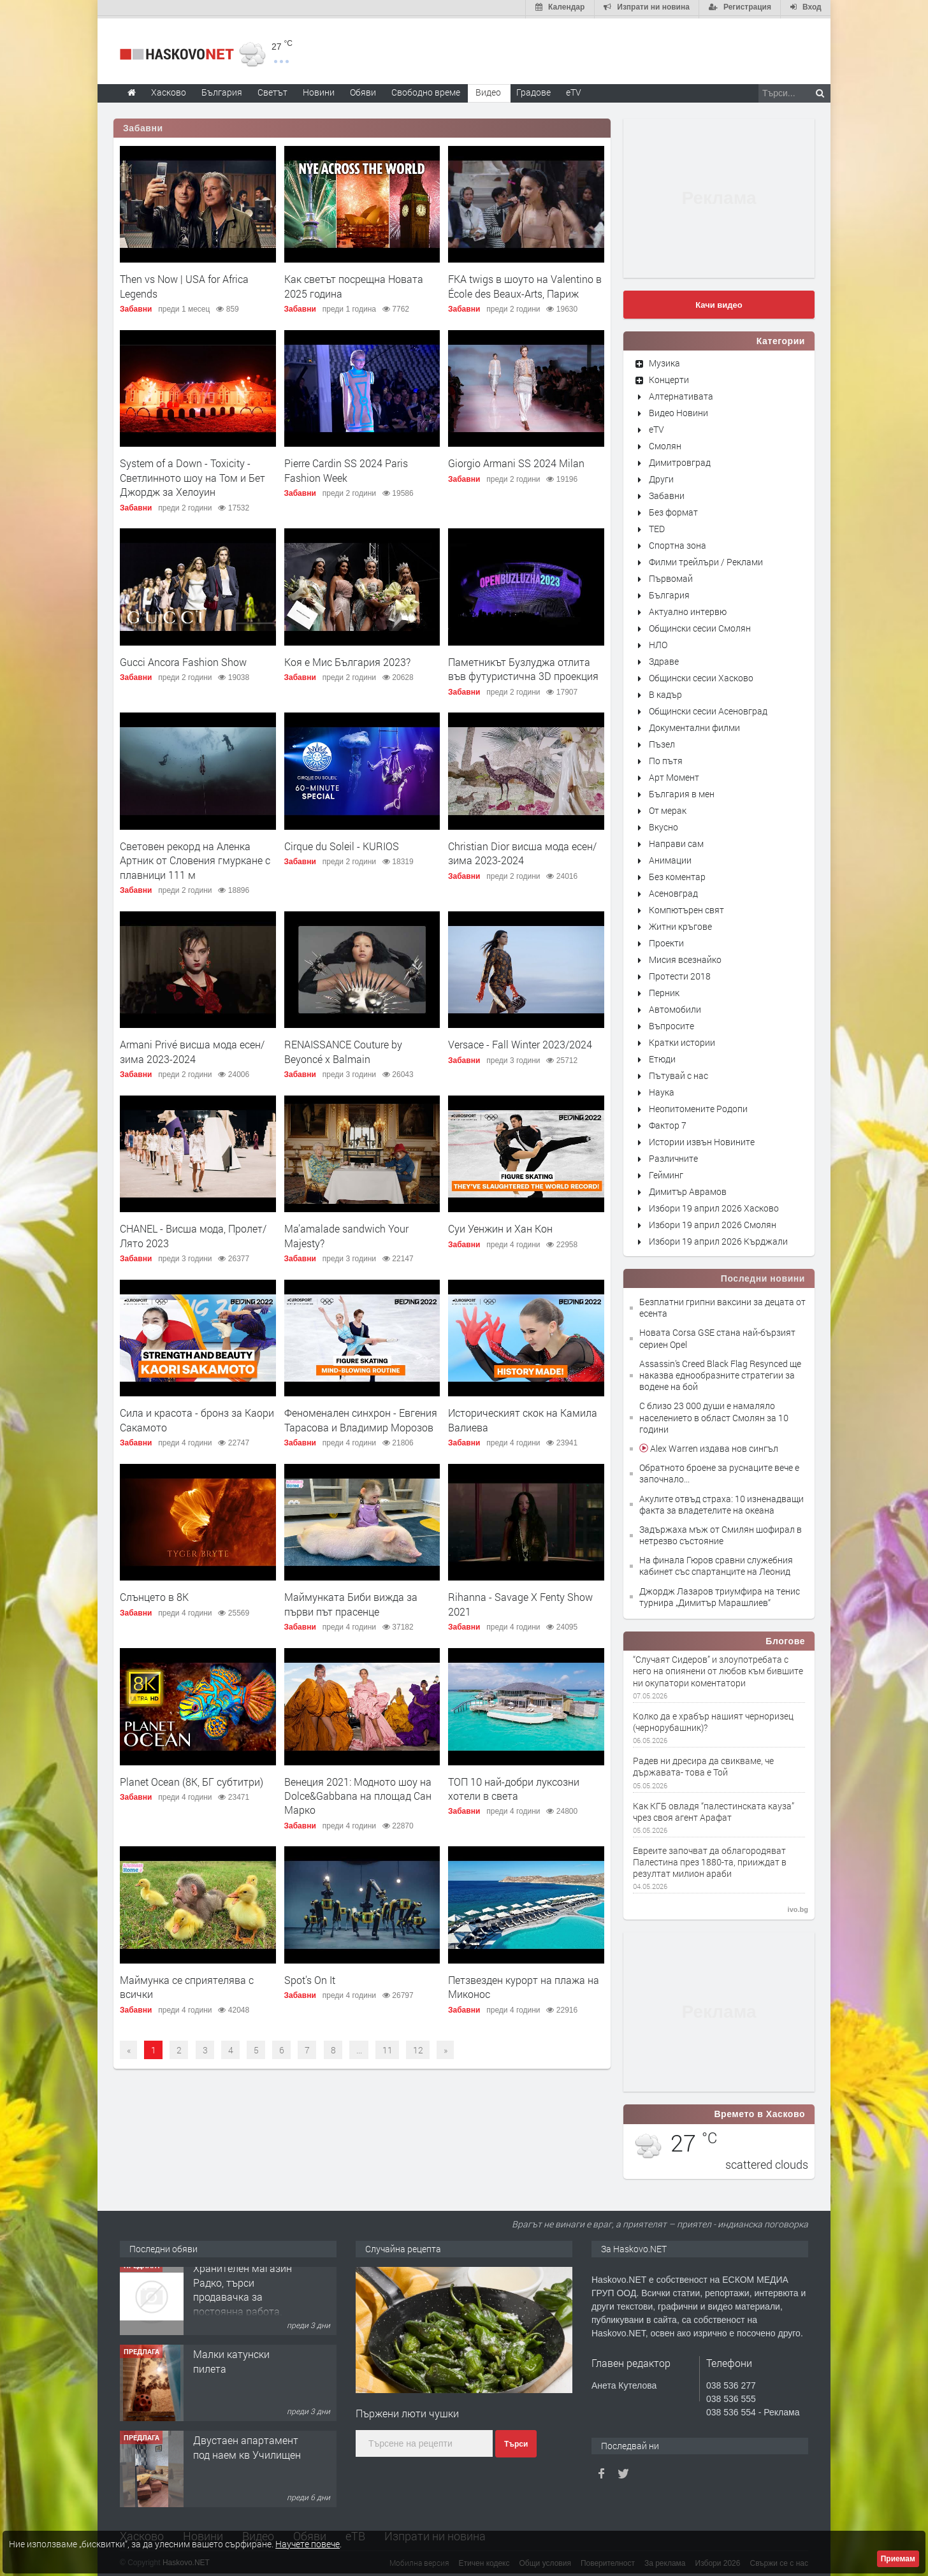  I want to click on Избори 19 април 2026 Смолян, so click(712, 1222).